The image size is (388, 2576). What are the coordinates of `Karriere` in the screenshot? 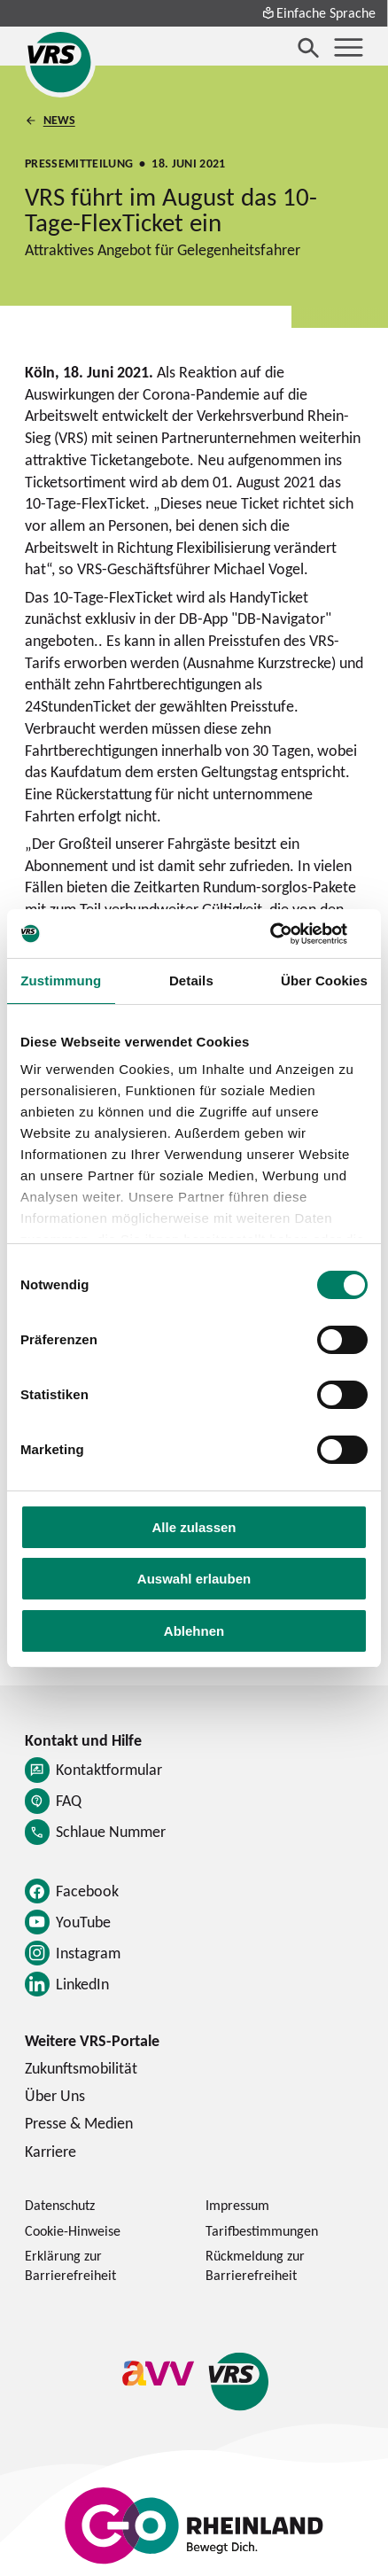 It's located at (50, 2151).